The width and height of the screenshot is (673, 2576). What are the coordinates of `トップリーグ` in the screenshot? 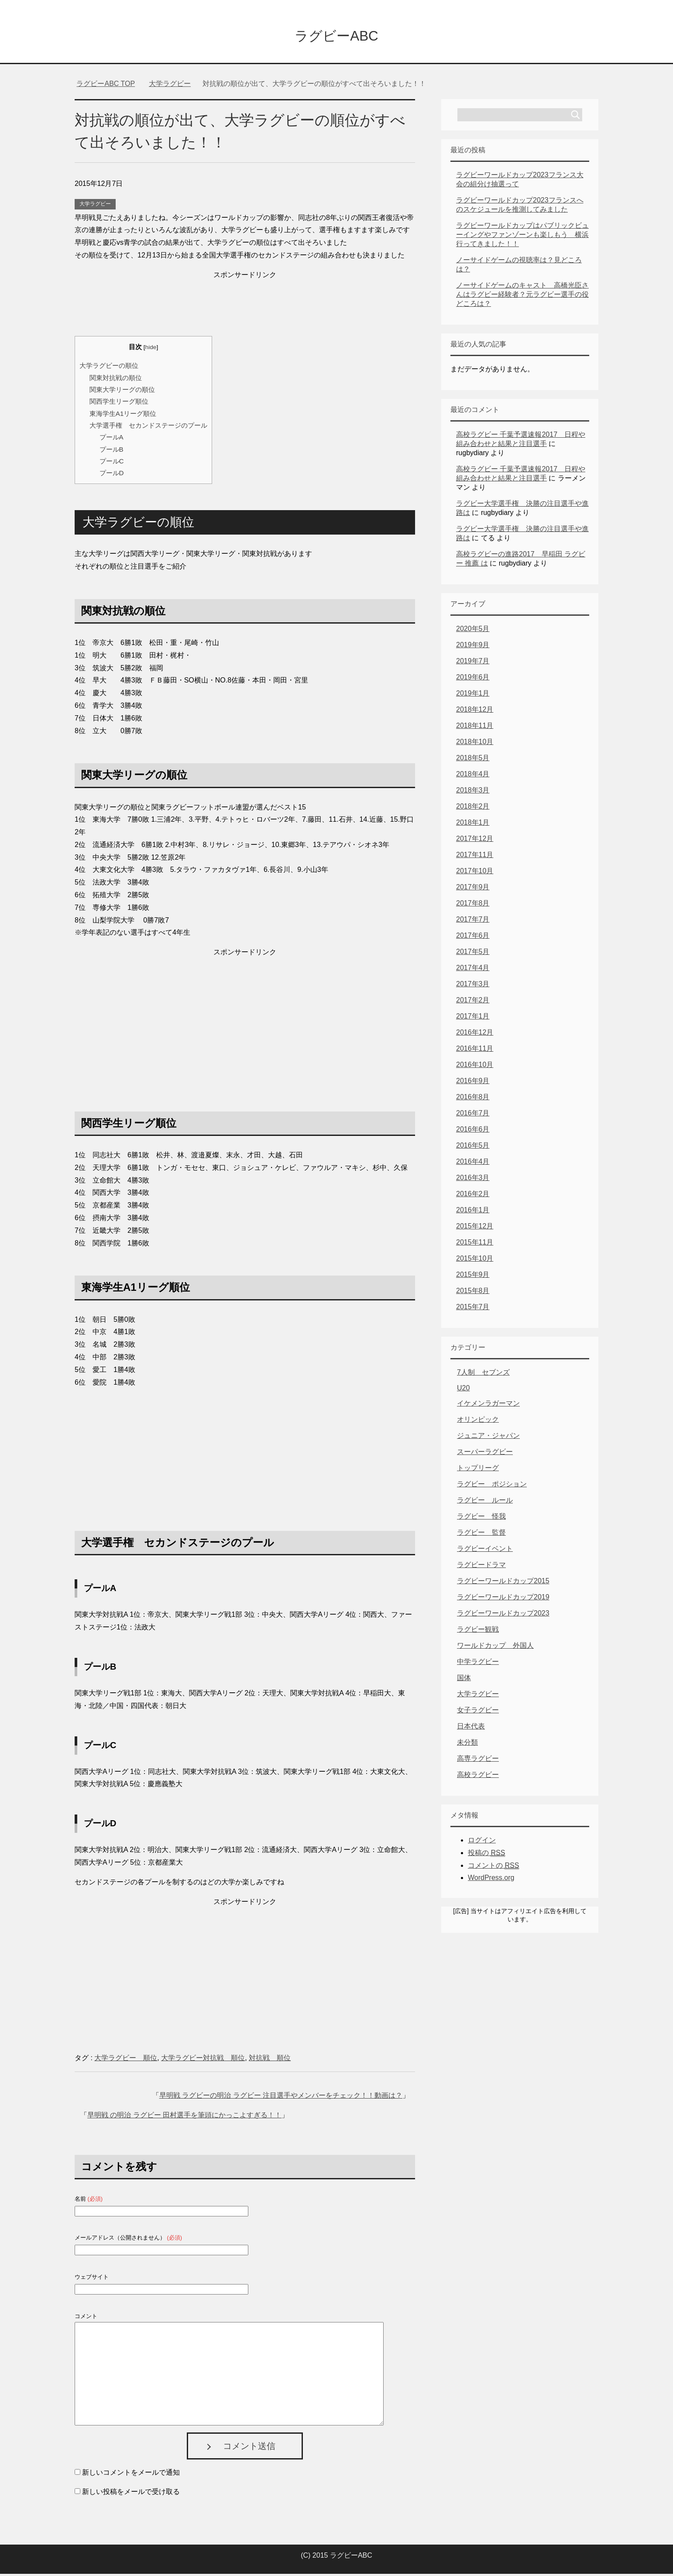 It's located at (478, 1470).